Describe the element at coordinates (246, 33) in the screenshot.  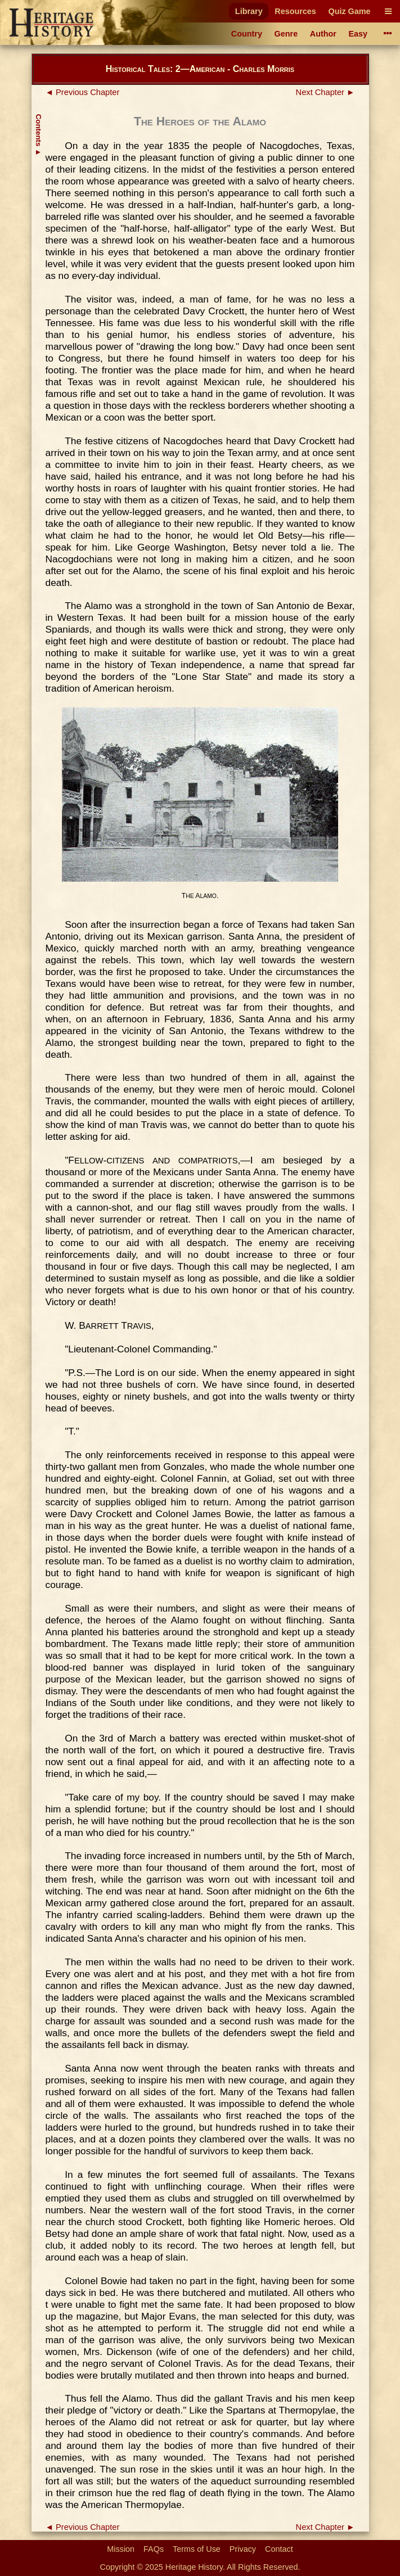
I see `Country` at that location.